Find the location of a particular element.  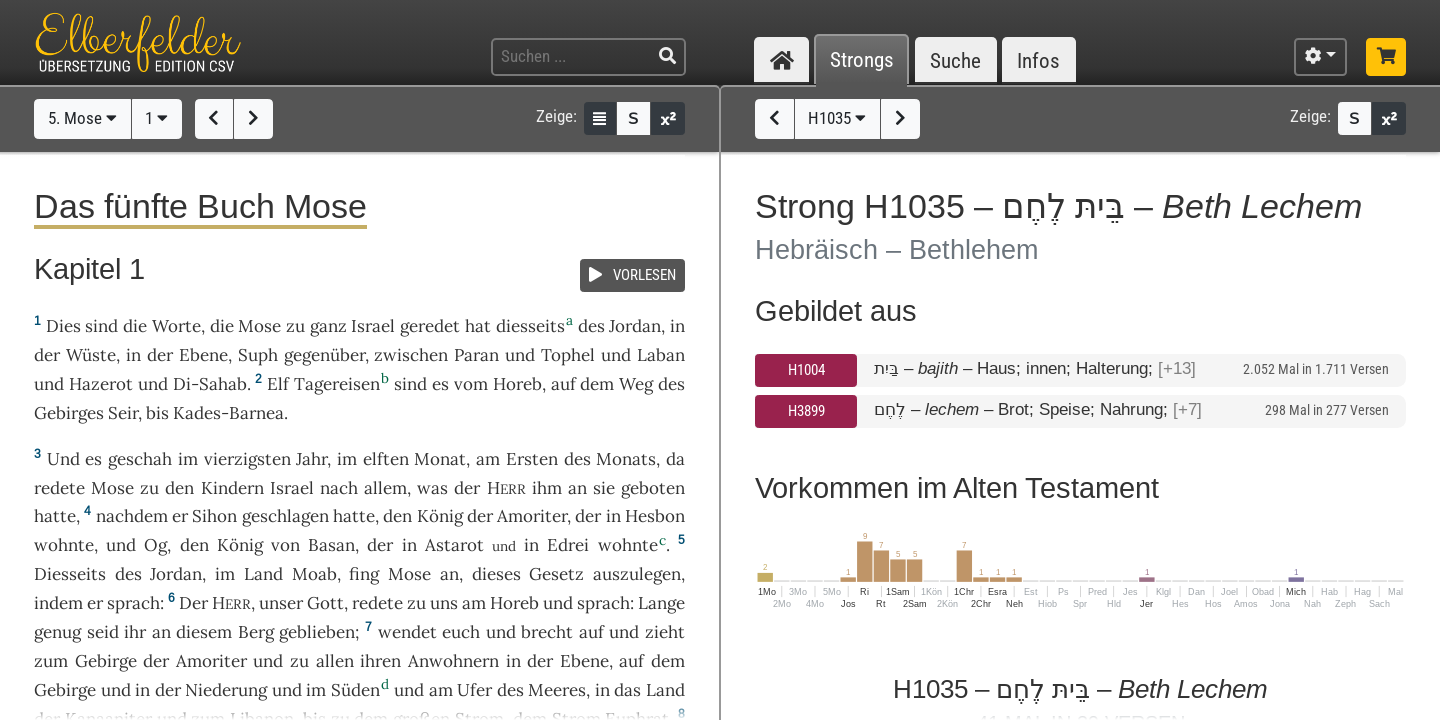

Suph is located at coordinates (258, 355).